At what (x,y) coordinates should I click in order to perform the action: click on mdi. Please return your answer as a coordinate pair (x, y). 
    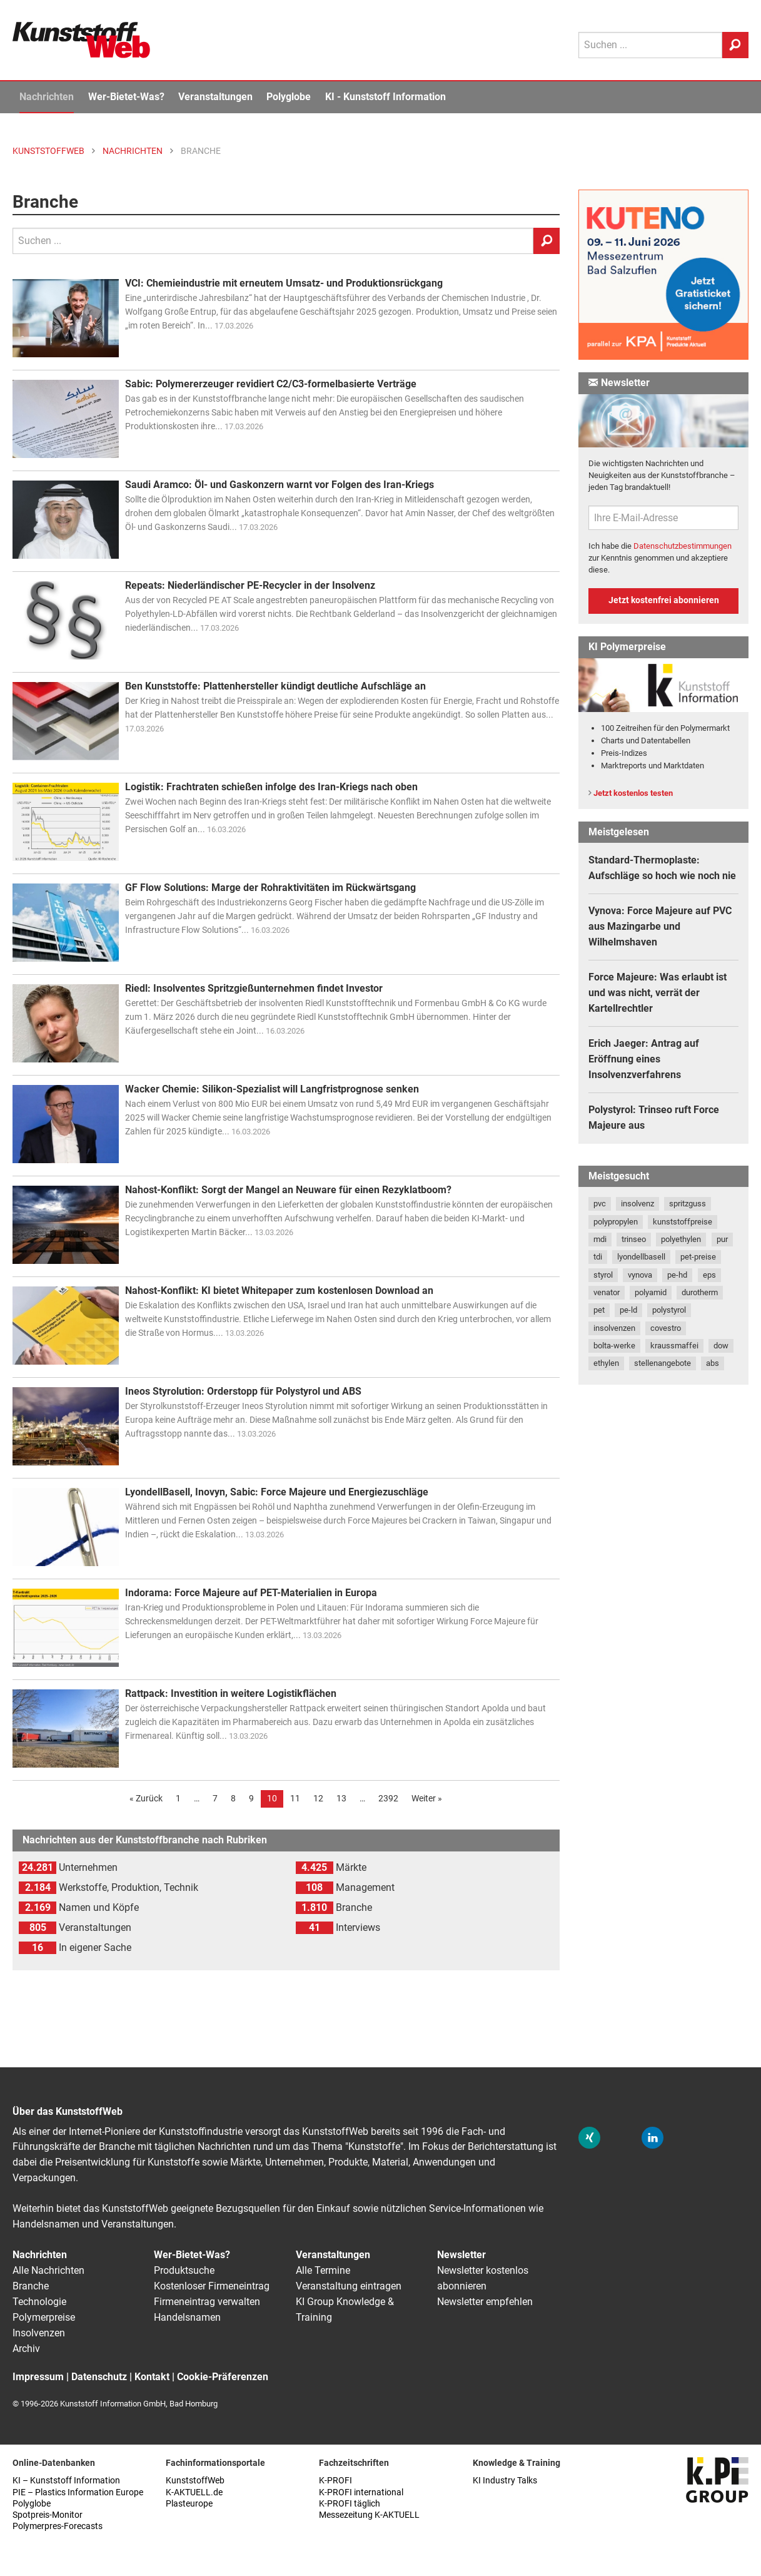
    Looking at the image, I should click on (600, 1239).